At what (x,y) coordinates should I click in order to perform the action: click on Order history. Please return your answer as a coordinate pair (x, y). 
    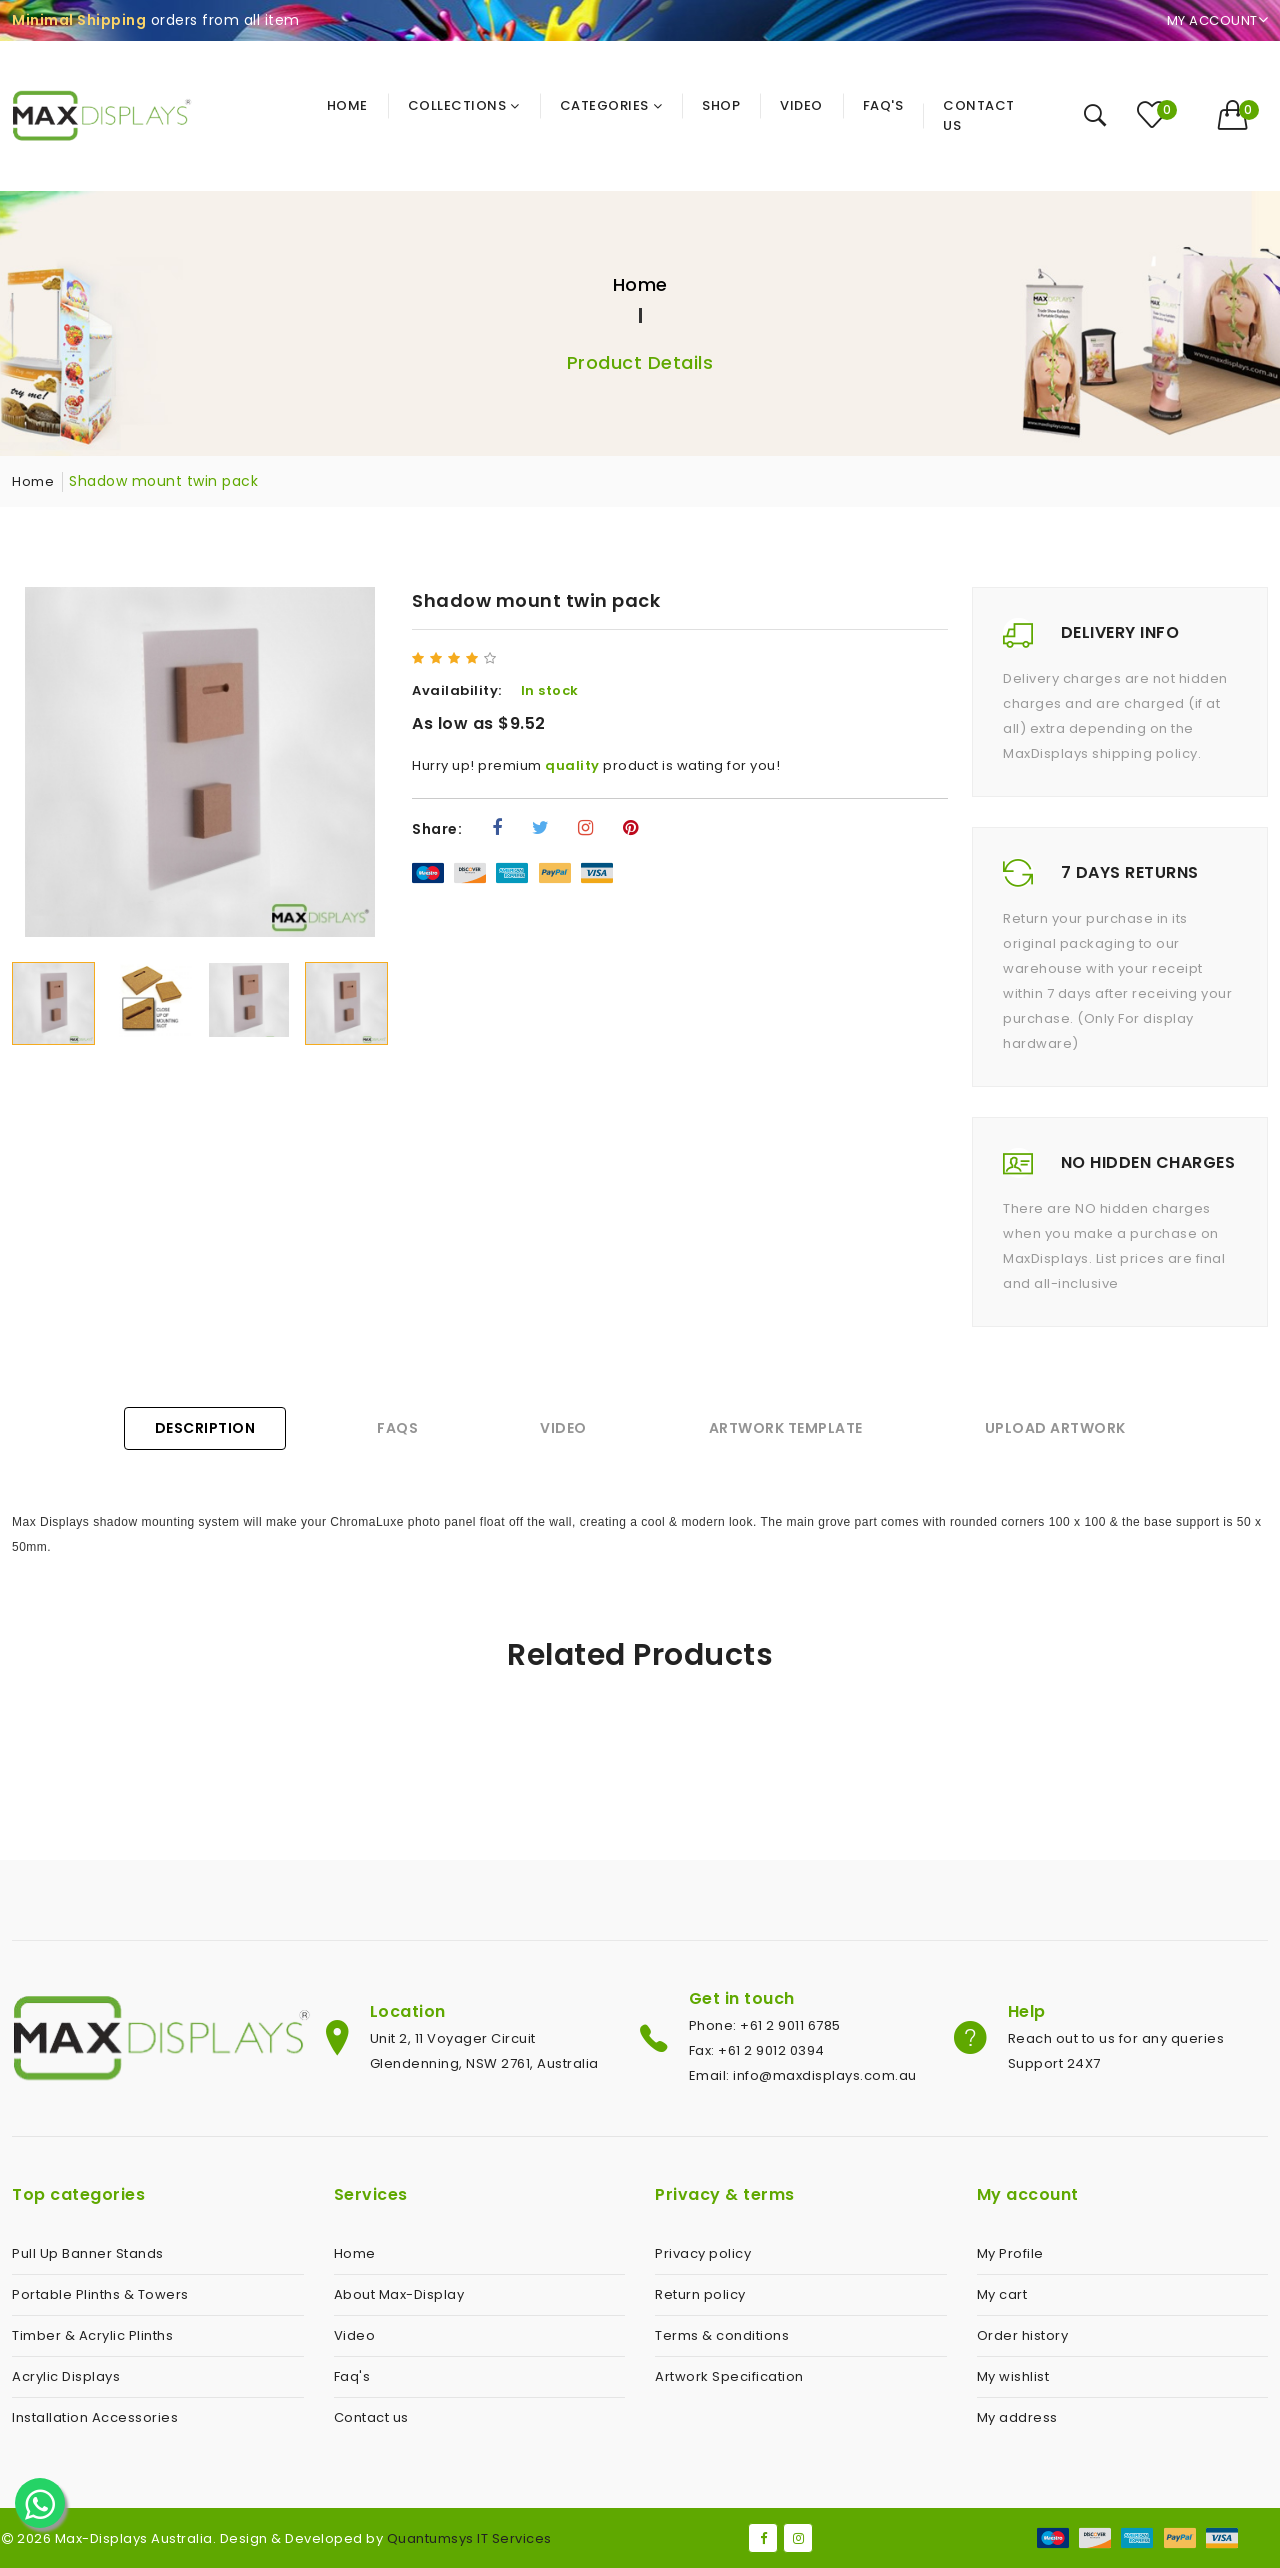
    Looking at the image, I should click on (1023, 2335).